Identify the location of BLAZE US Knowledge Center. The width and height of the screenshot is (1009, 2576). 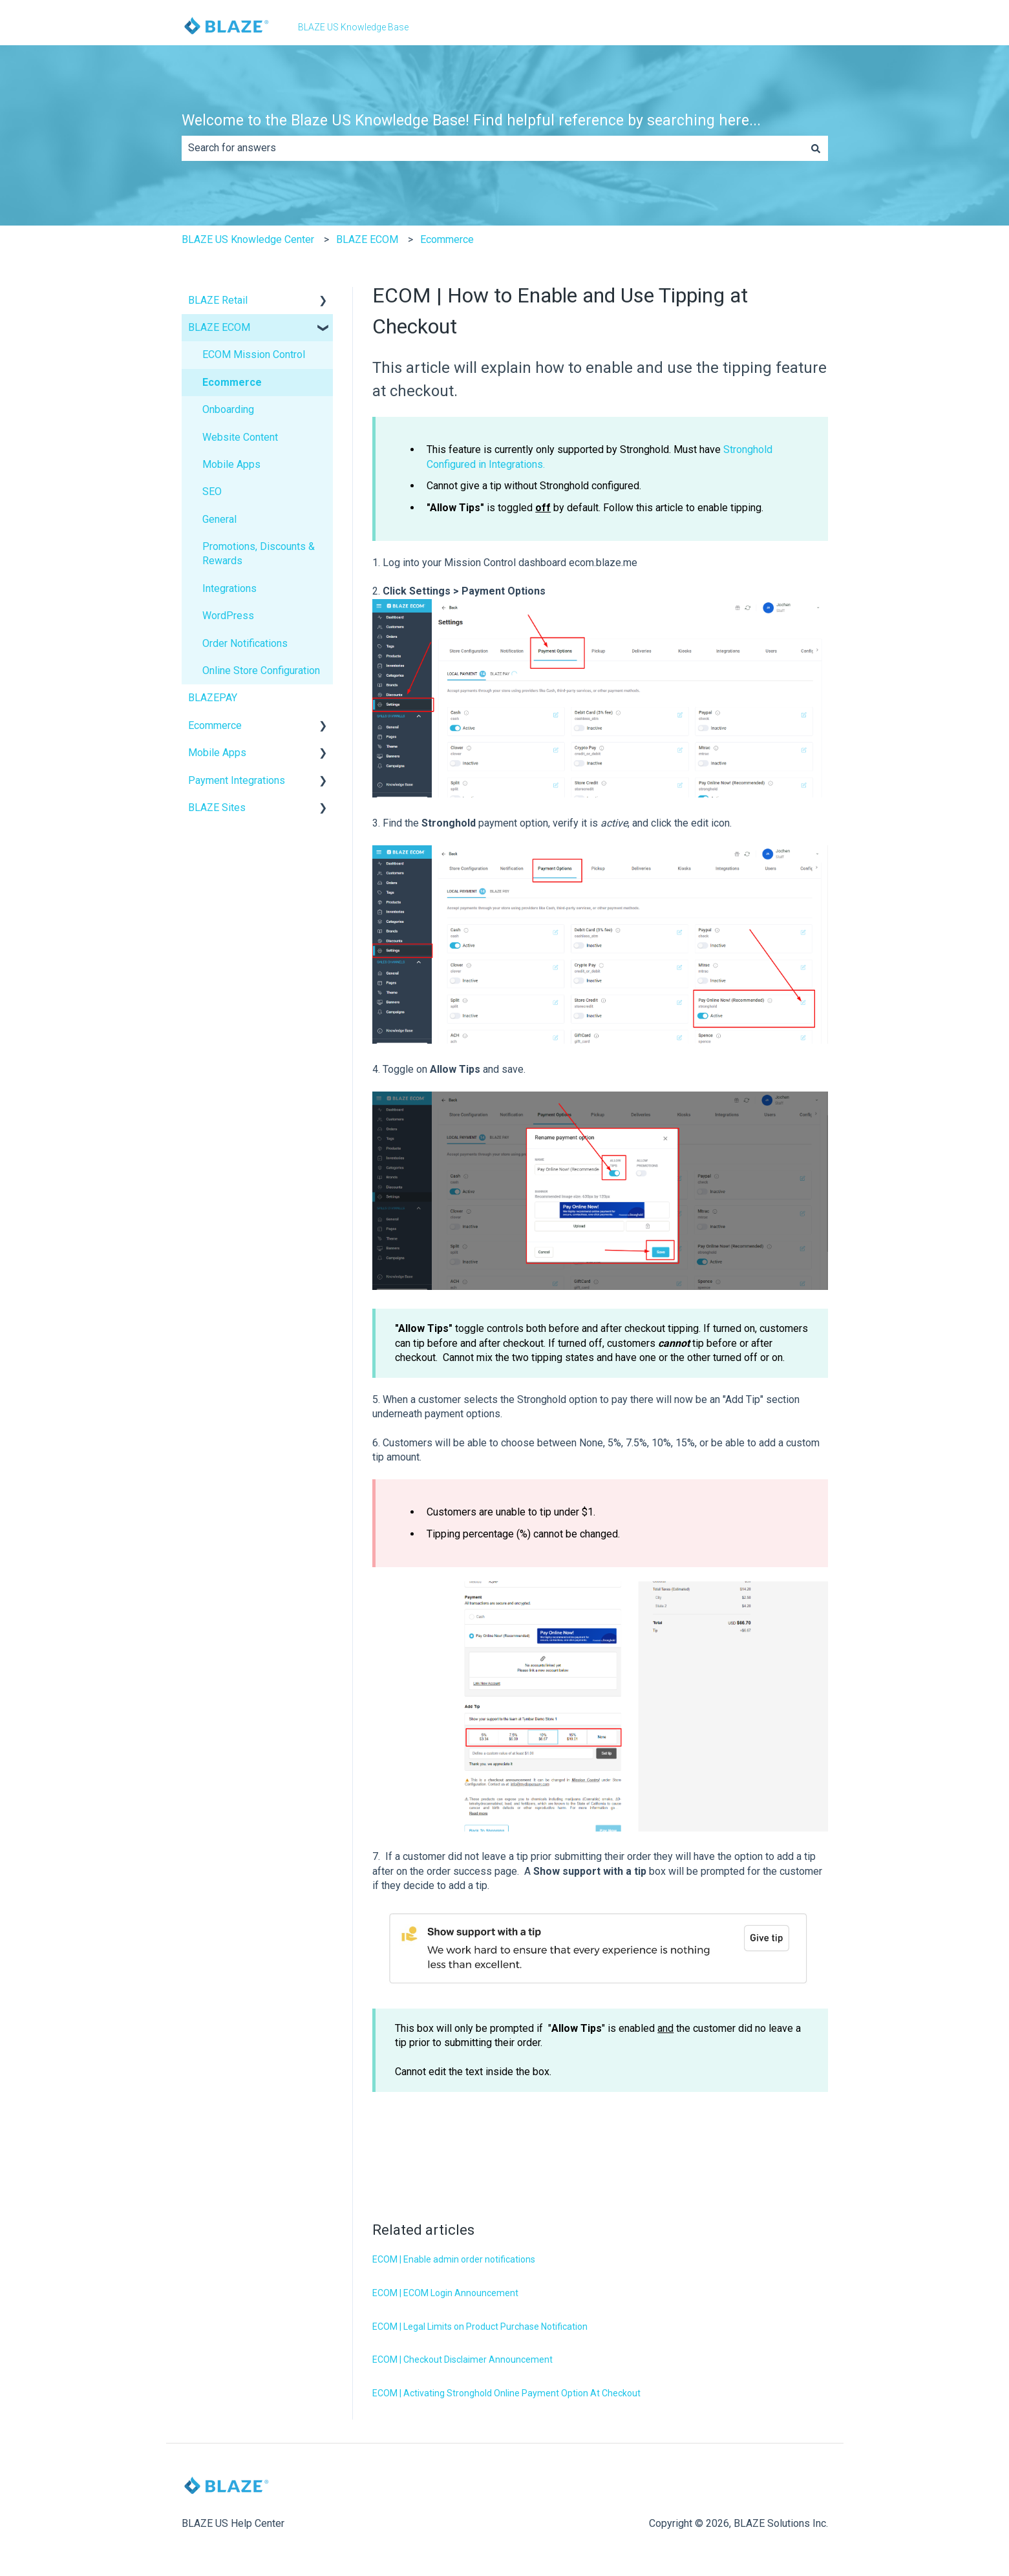
(248, 239).